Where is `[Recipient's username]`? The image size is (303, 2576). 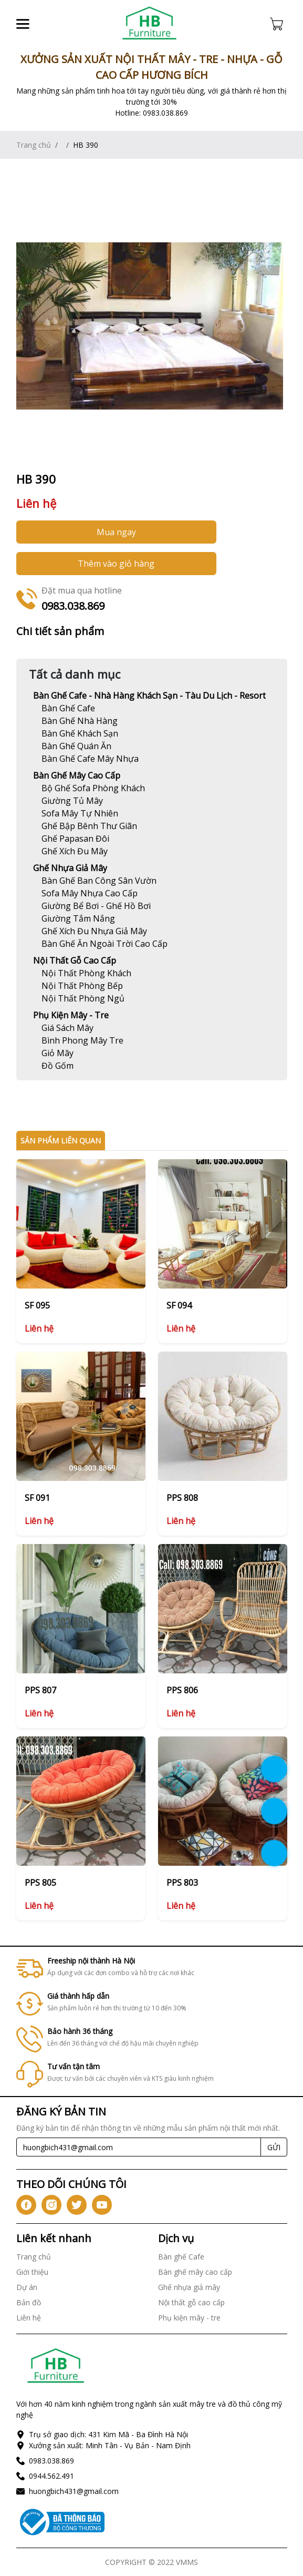
[Recipient's username] is located at coordinates (138, 2147).